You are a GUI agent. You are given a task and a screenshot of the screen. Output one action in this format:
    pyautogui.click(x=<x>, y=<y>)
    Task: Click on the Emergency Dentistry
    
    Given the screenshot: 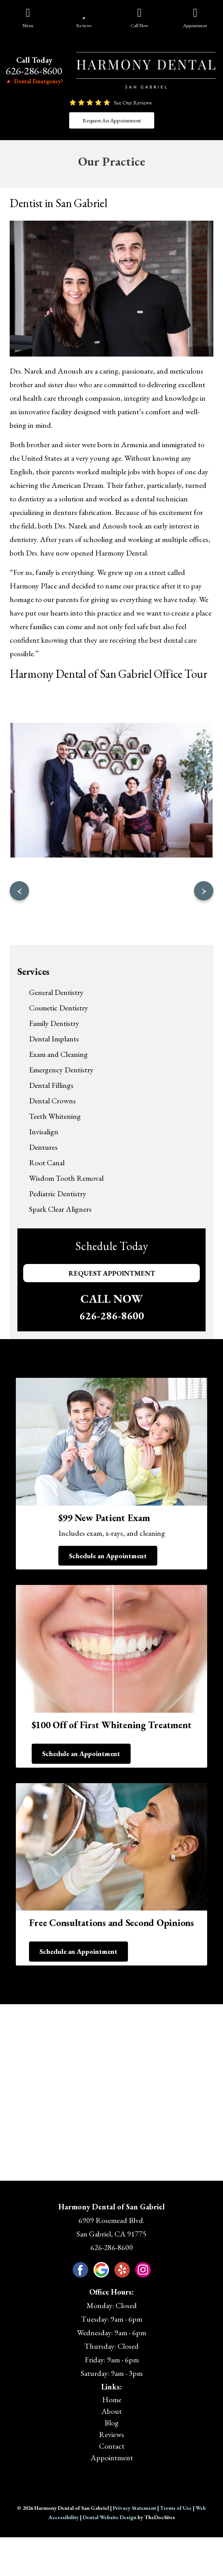 What is the action you would take?
    pyautogui.click(x=61, y=1070)
    